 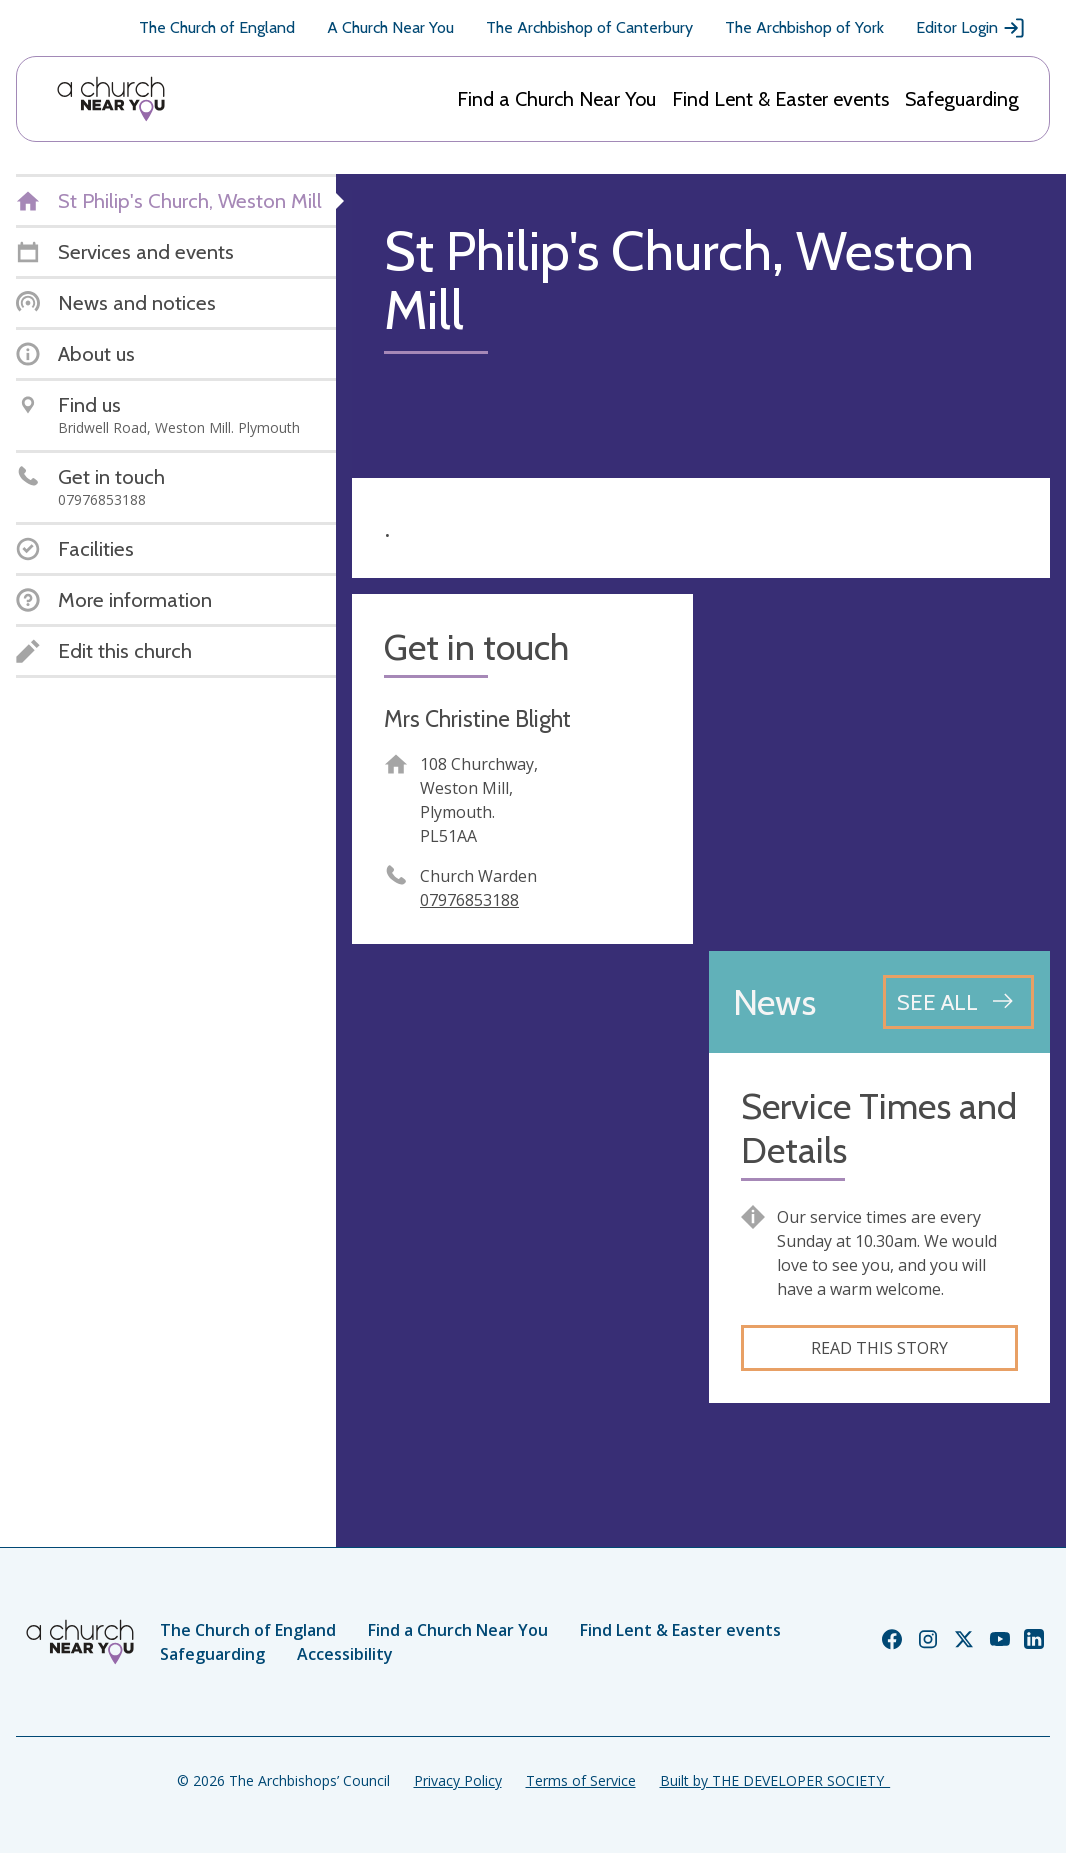 What do you see at coordinates (469, 900) in the screenshot?
I see `07976853188` at bounding box center [469, 900].